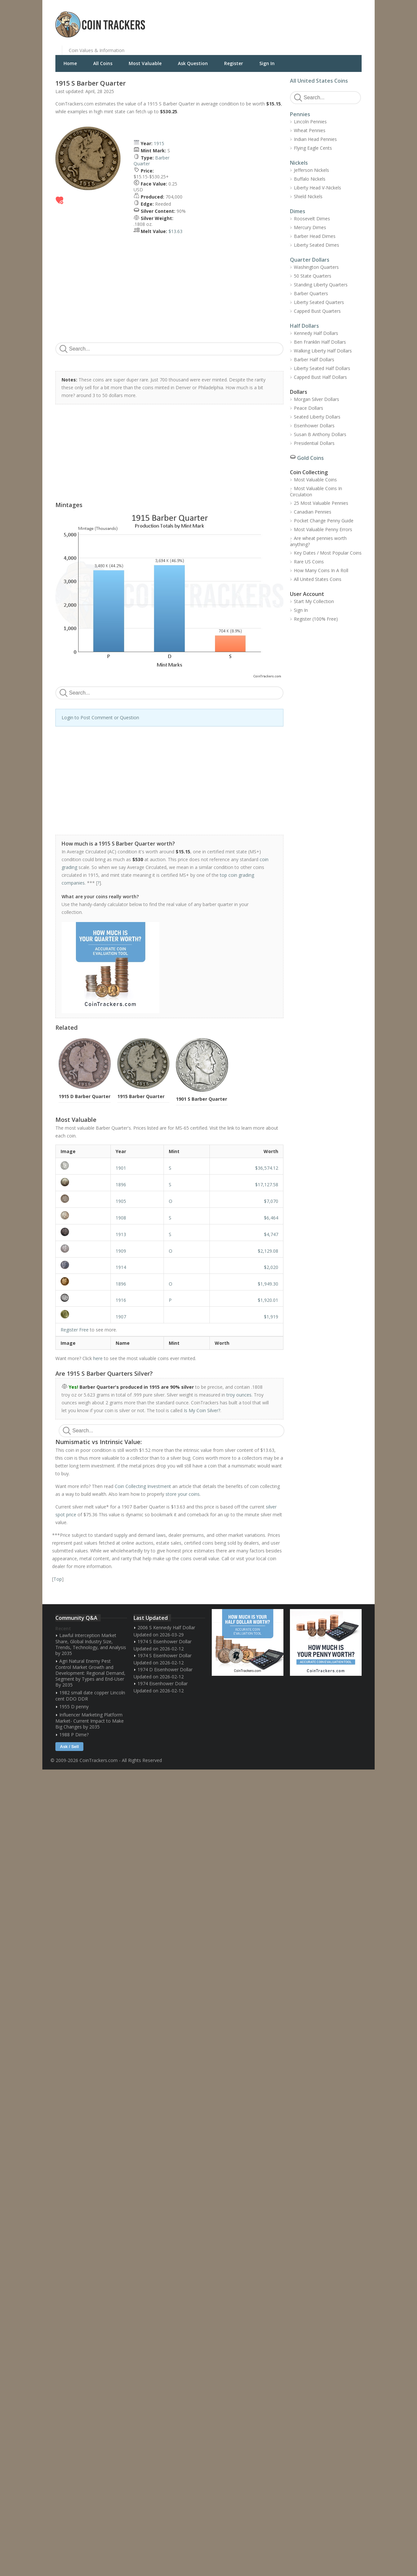  What do you see at coordinates (311, 293) in the screenshot?
I see `Barber Quarters` at bounding box center [311, 293].